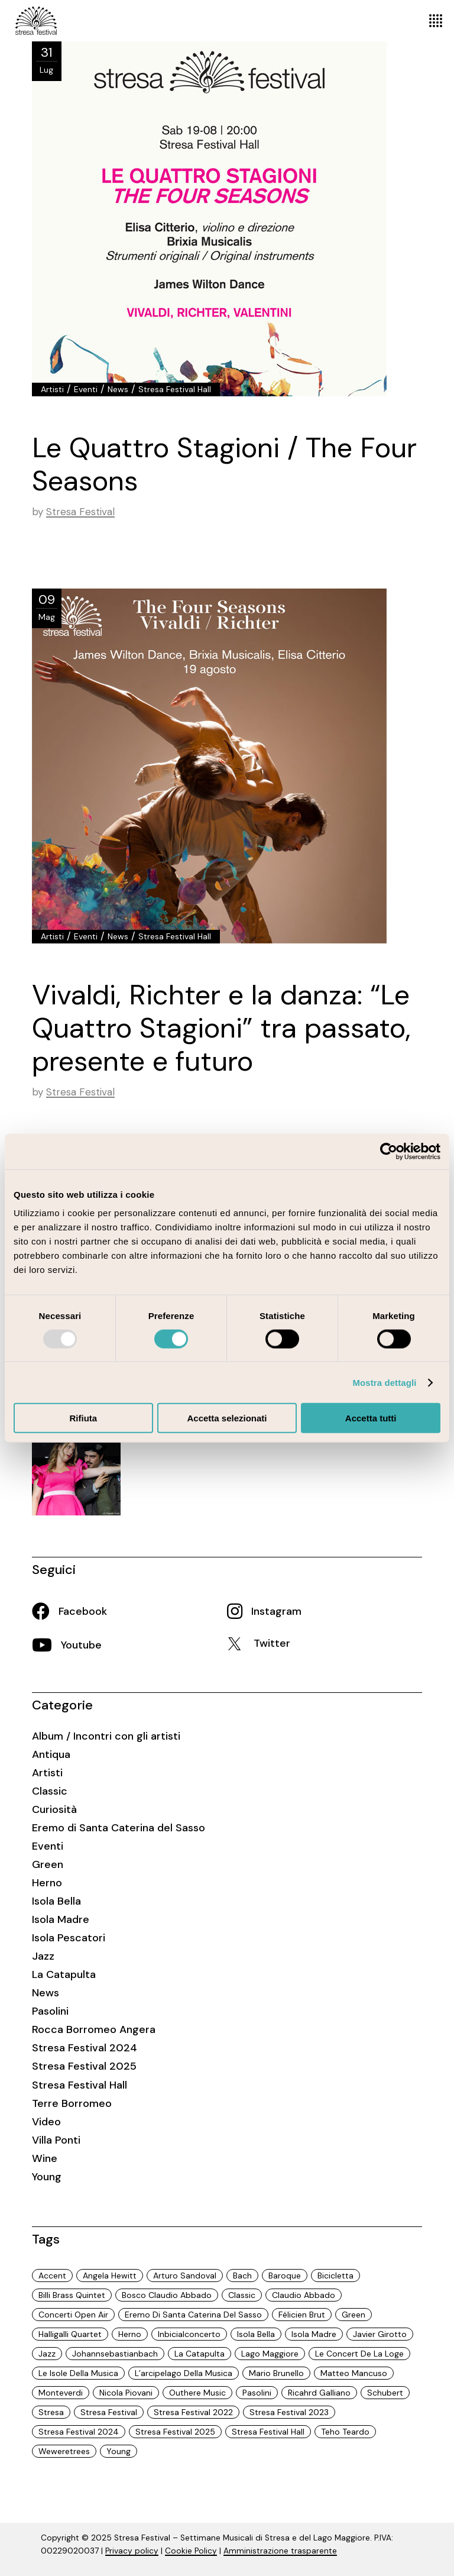 The image size is (454, 2576). What do you see at coordinates (72, 2103) in the screenshot?
I see `Terre Borromeo` at bounding box center [72, 2103].